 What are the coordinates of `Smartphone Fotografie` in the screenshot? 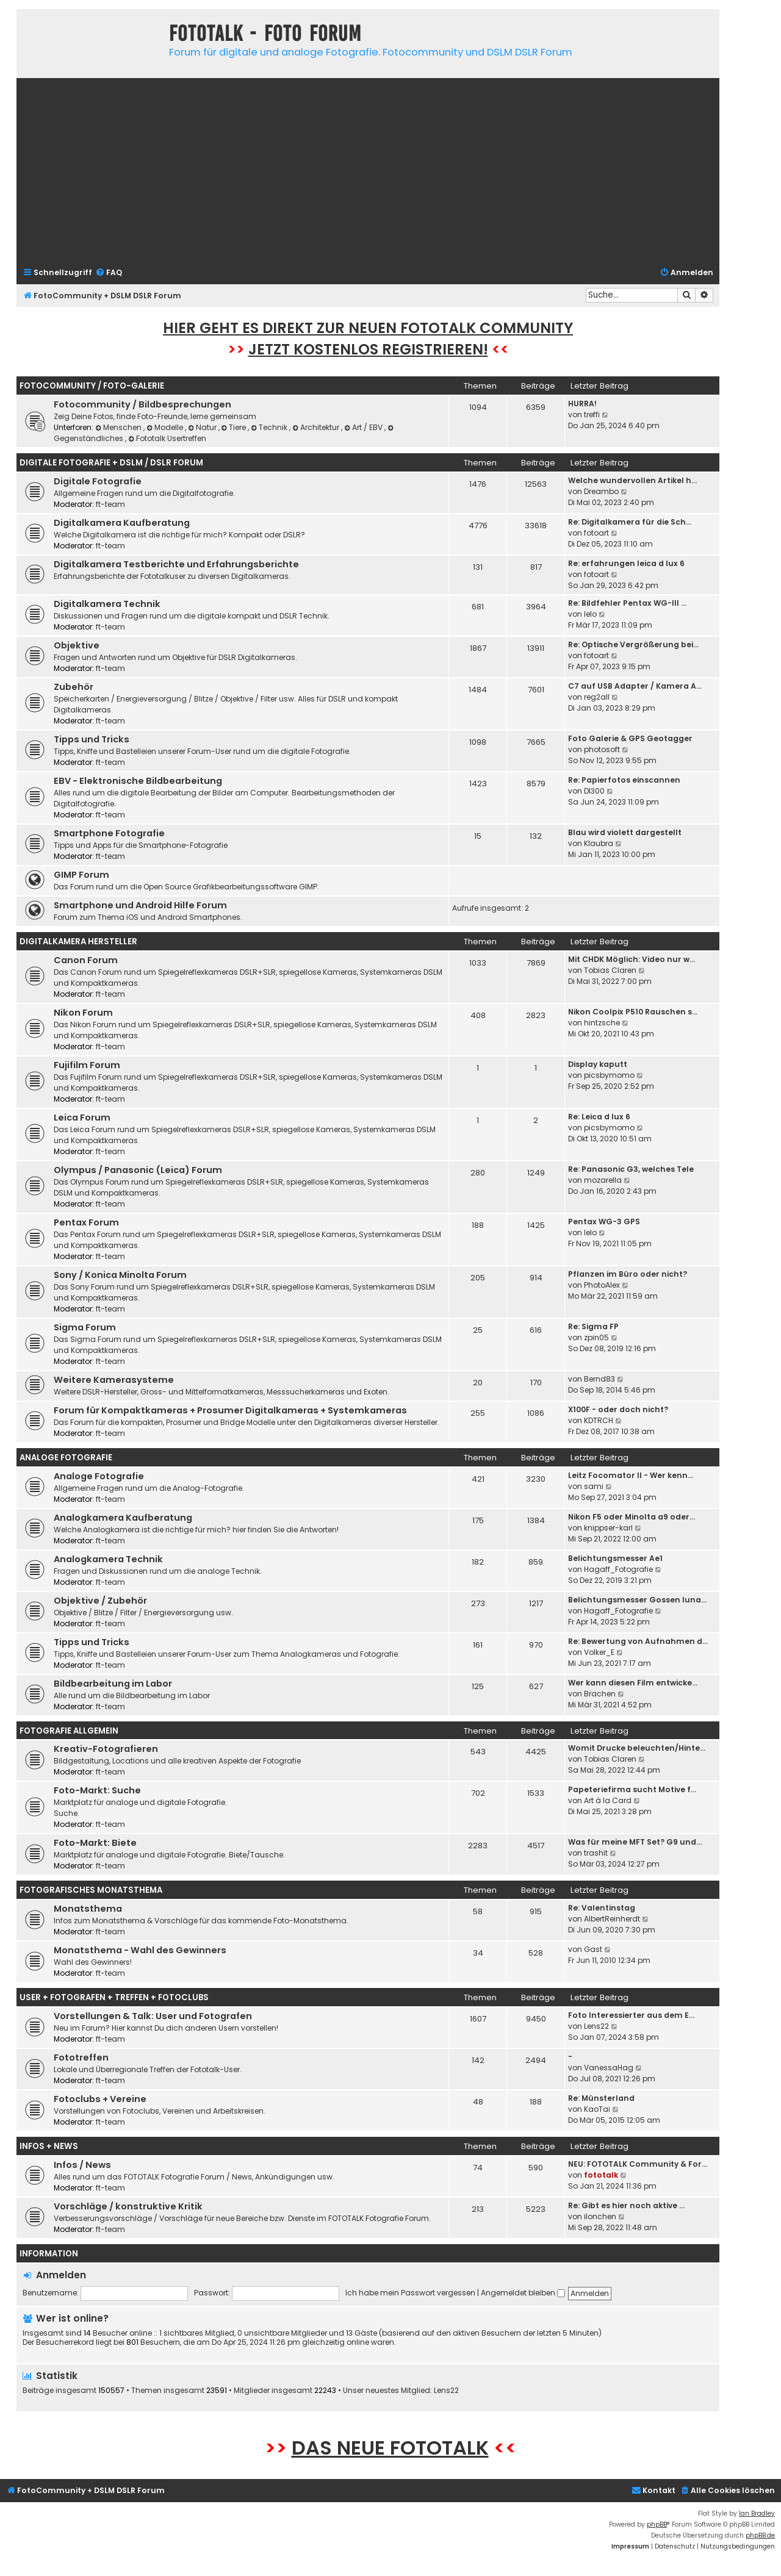 It's located at (109, 833).